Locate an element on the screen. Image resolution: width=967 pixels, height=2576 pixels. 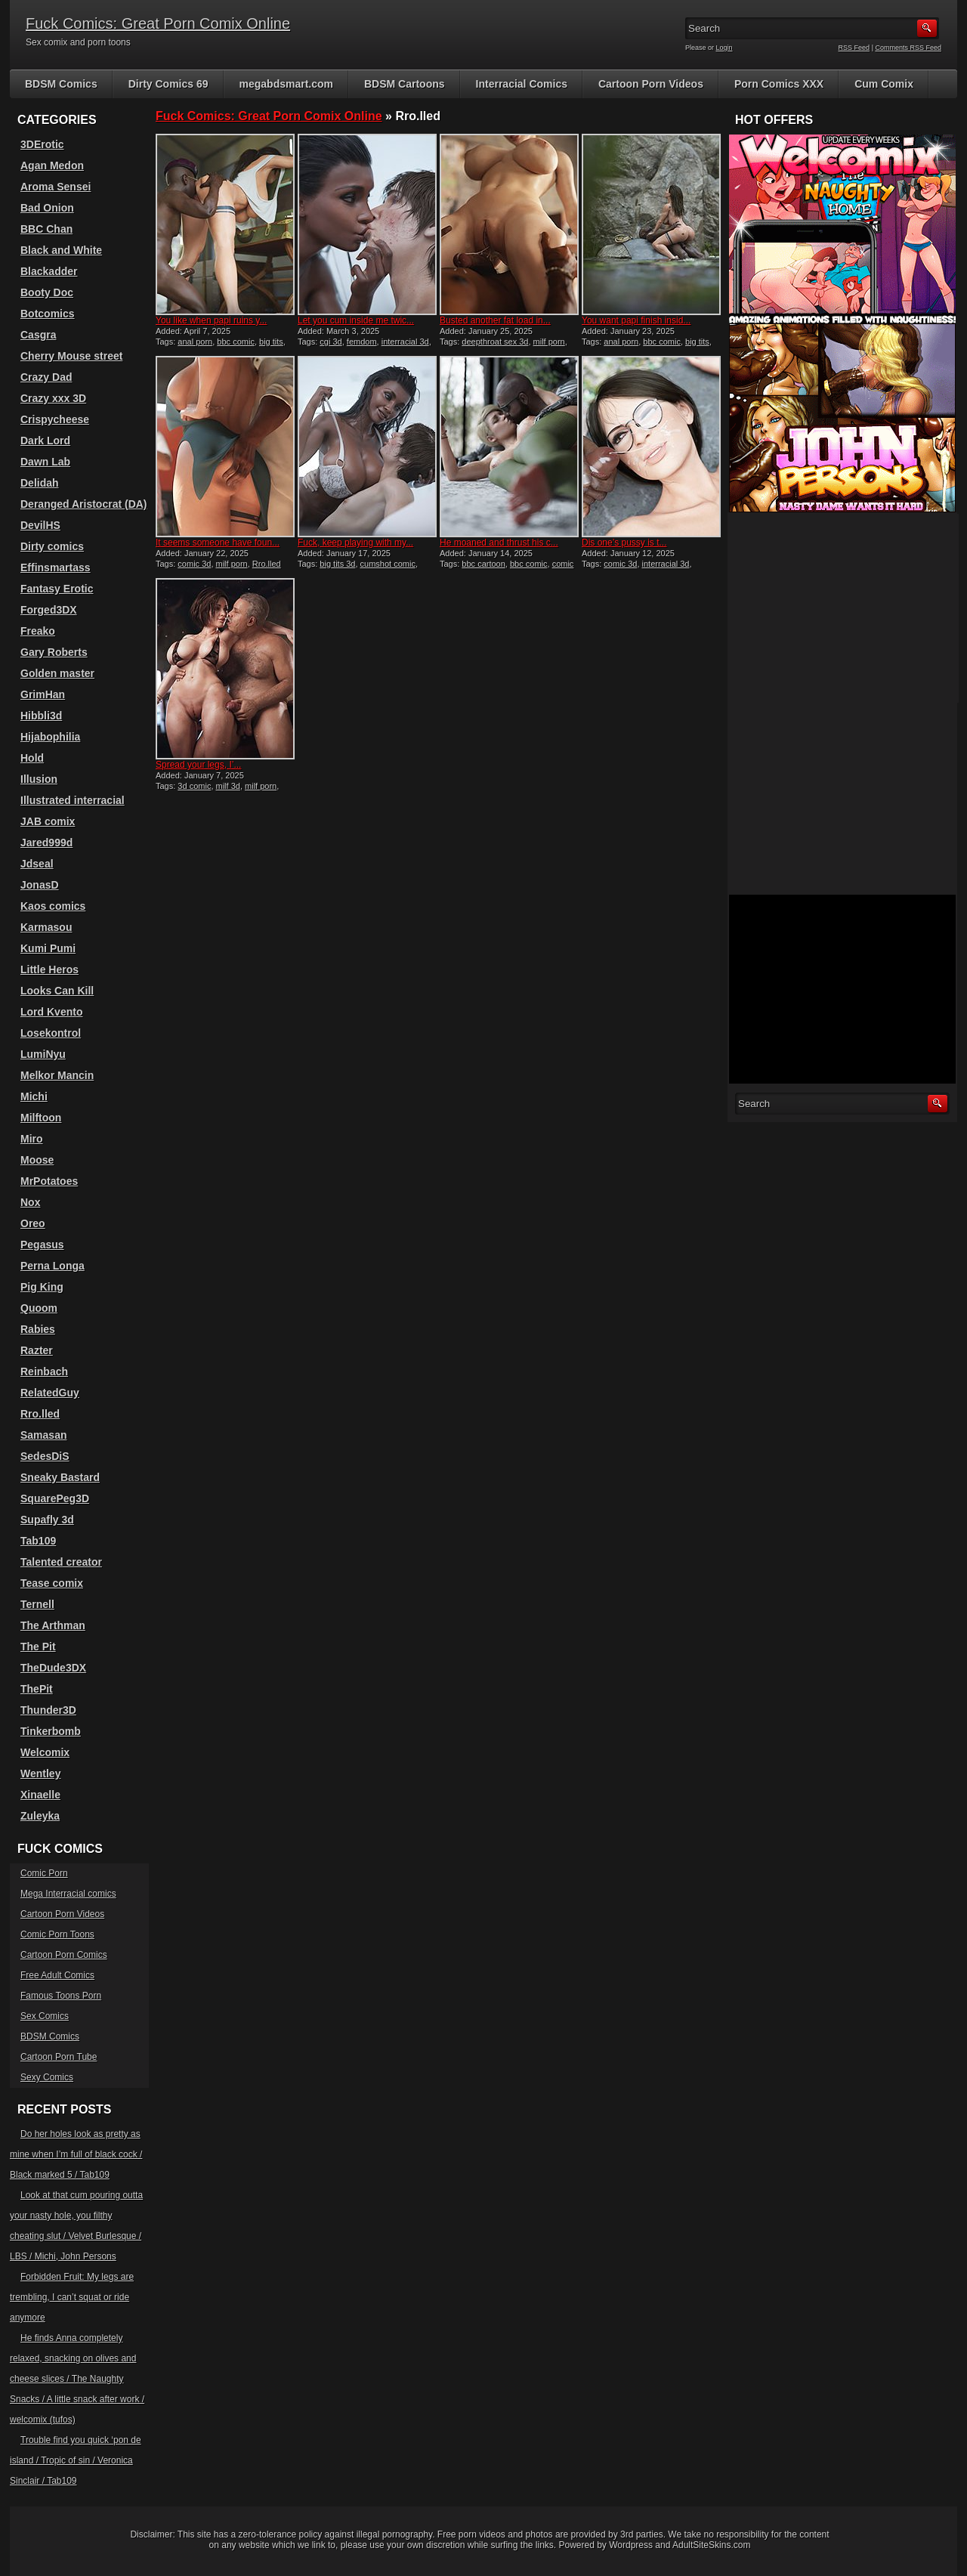
Cartoon Porn Comics is located at coordinates (63, 1955).